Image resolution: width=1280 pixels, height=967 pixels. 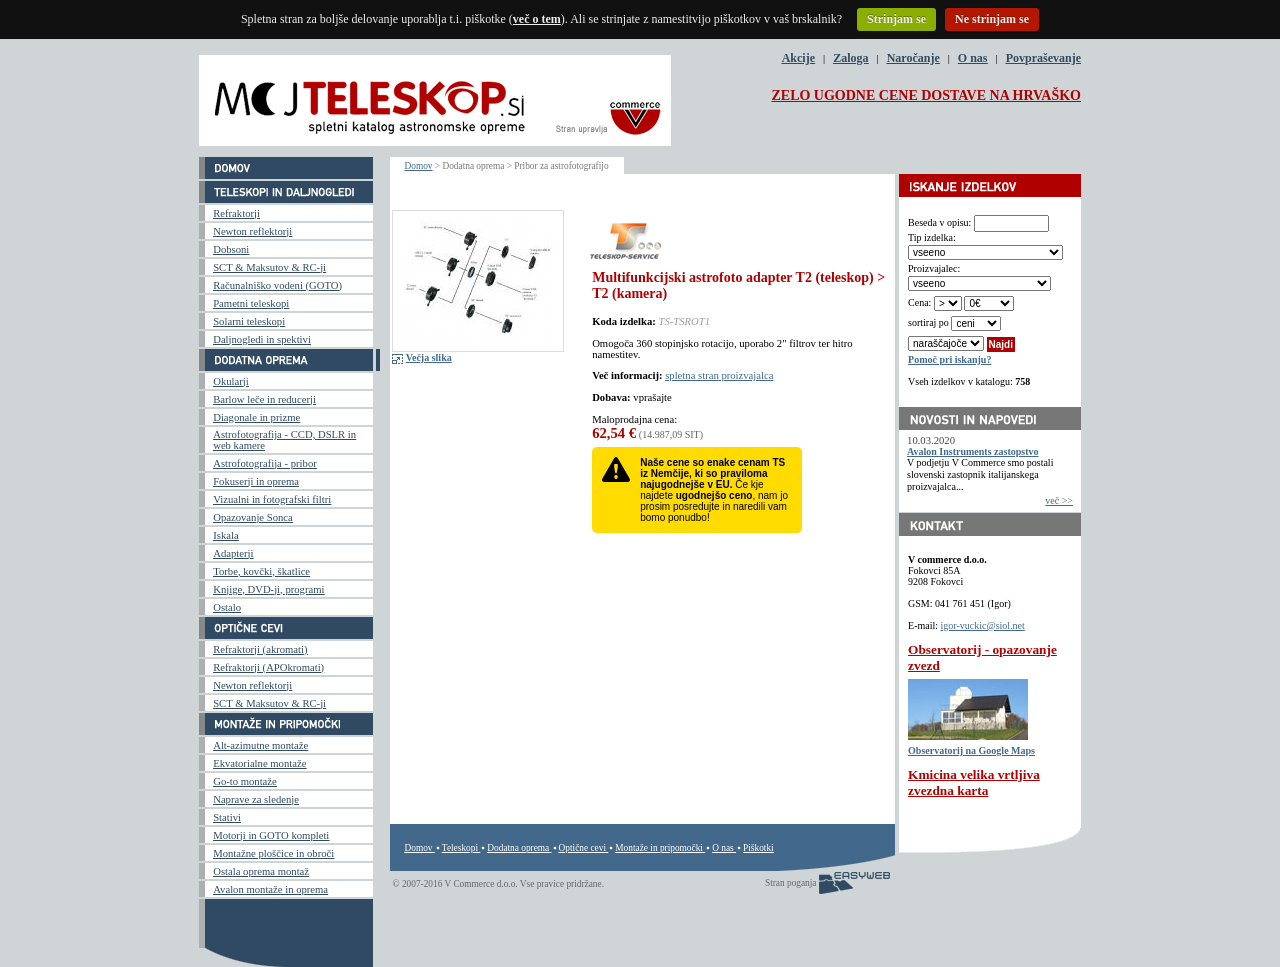 I want to click on Go-to montaže, so click(x=245, y=781).